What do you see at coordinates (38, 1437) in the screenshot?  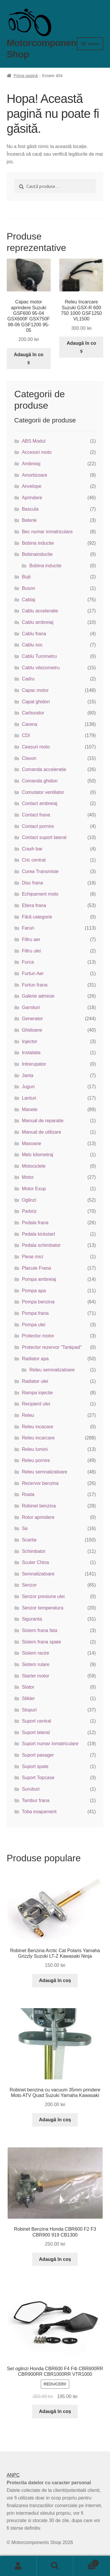 I see `Releu incarcare` at bounding box center [38, 1437].